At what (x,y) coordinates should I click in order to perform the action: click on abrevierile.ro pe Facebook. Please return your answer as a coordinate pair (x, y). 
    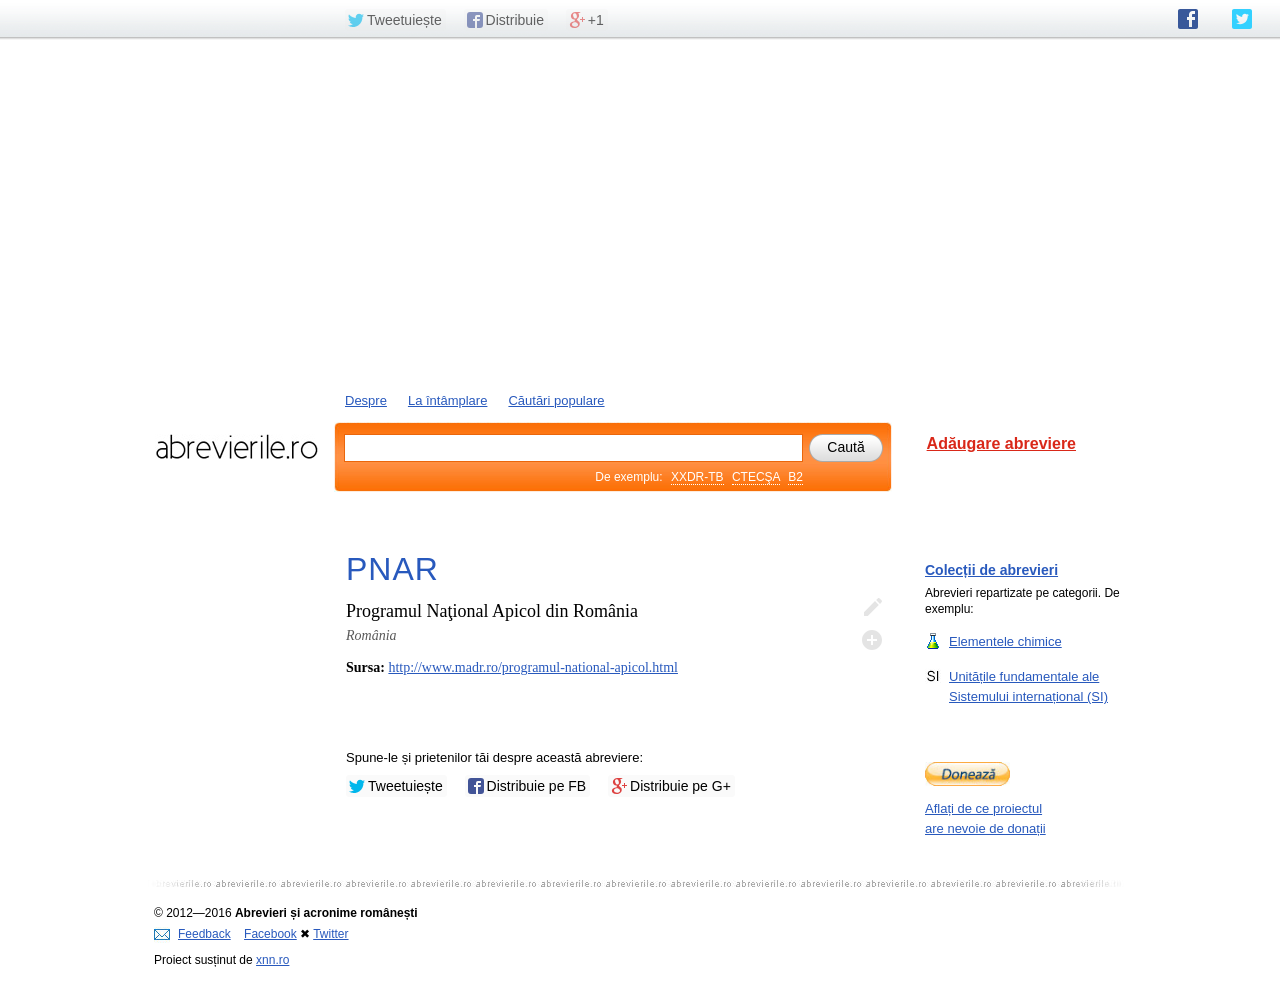
    Looking at the image, I should click on (1188, 19).